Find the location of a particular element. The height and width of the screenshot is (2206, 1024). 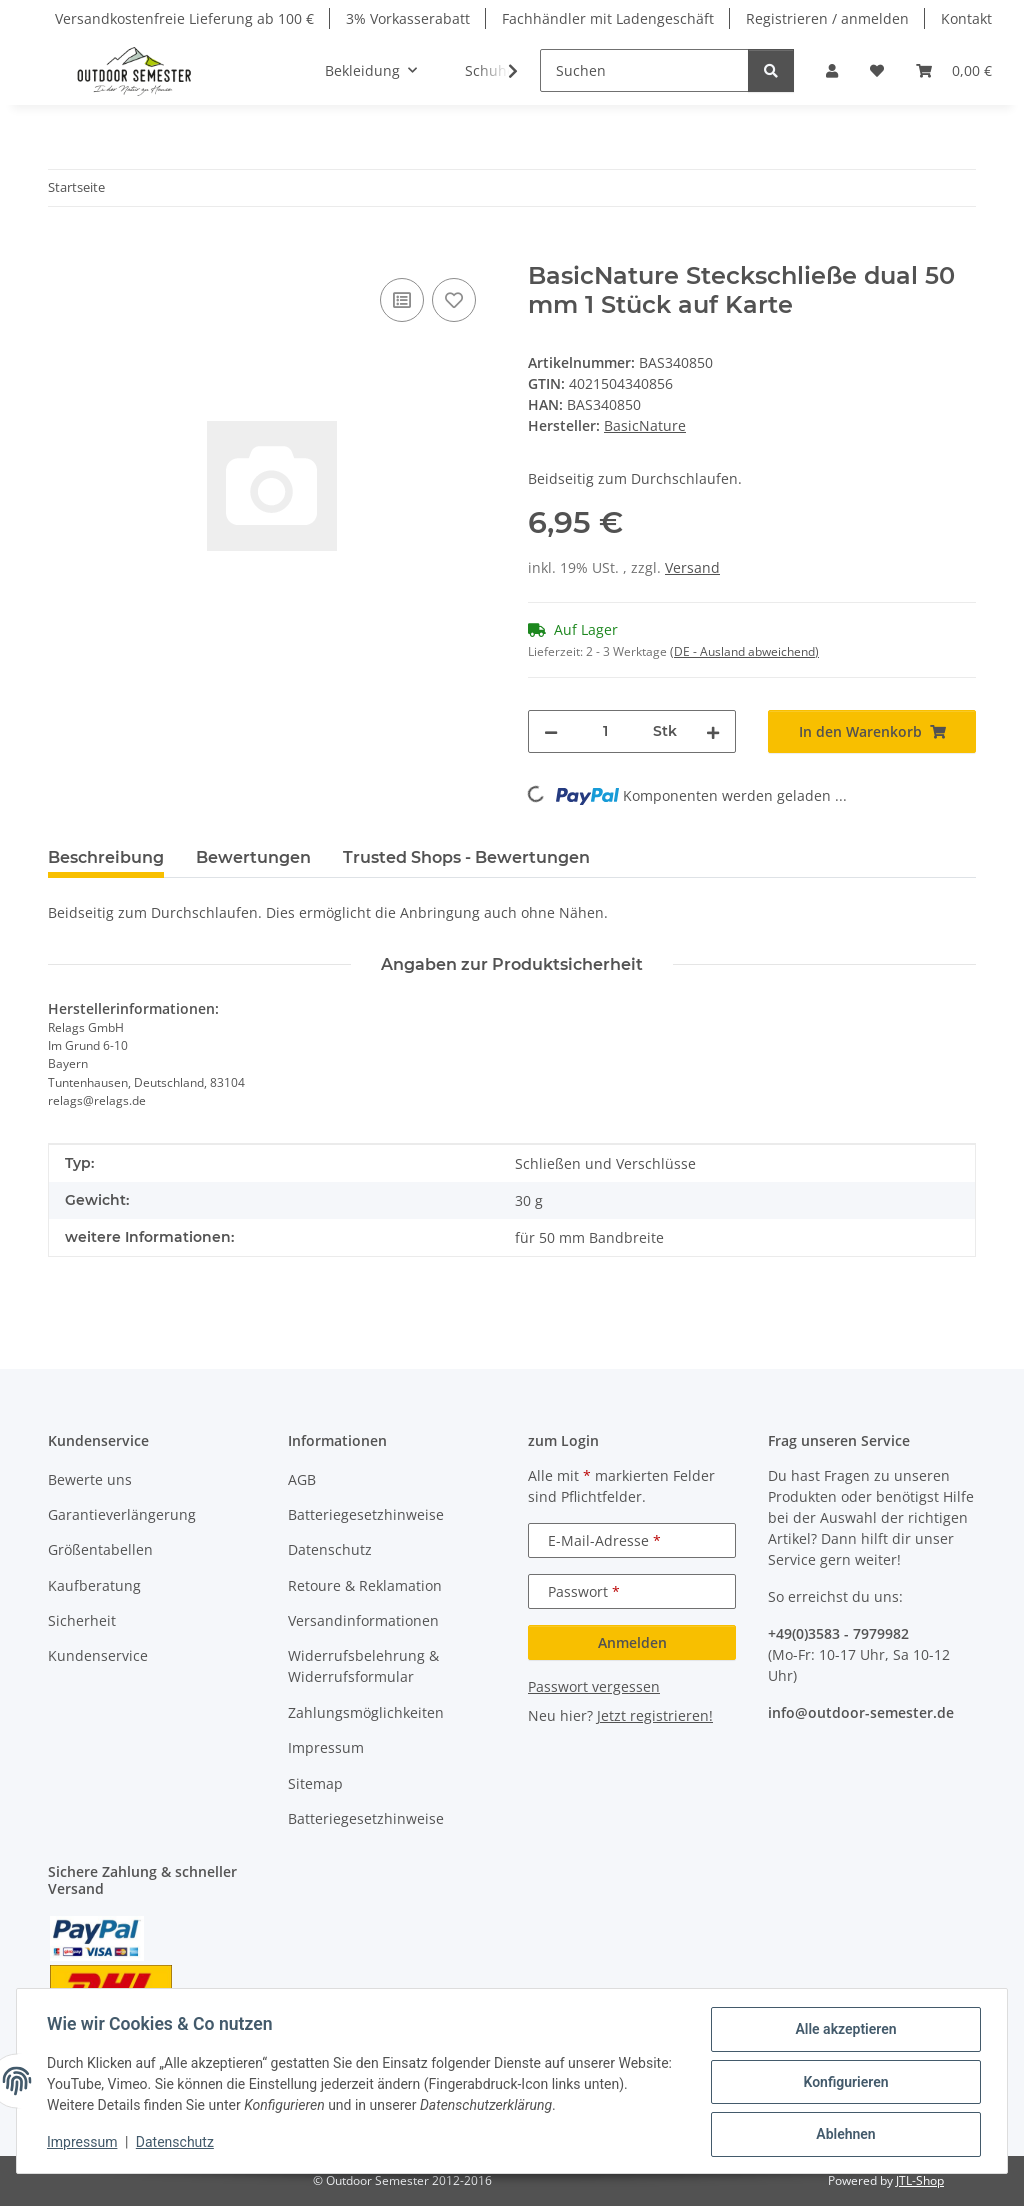

[Menge erhöhen] is located at coordinates (713, 731).